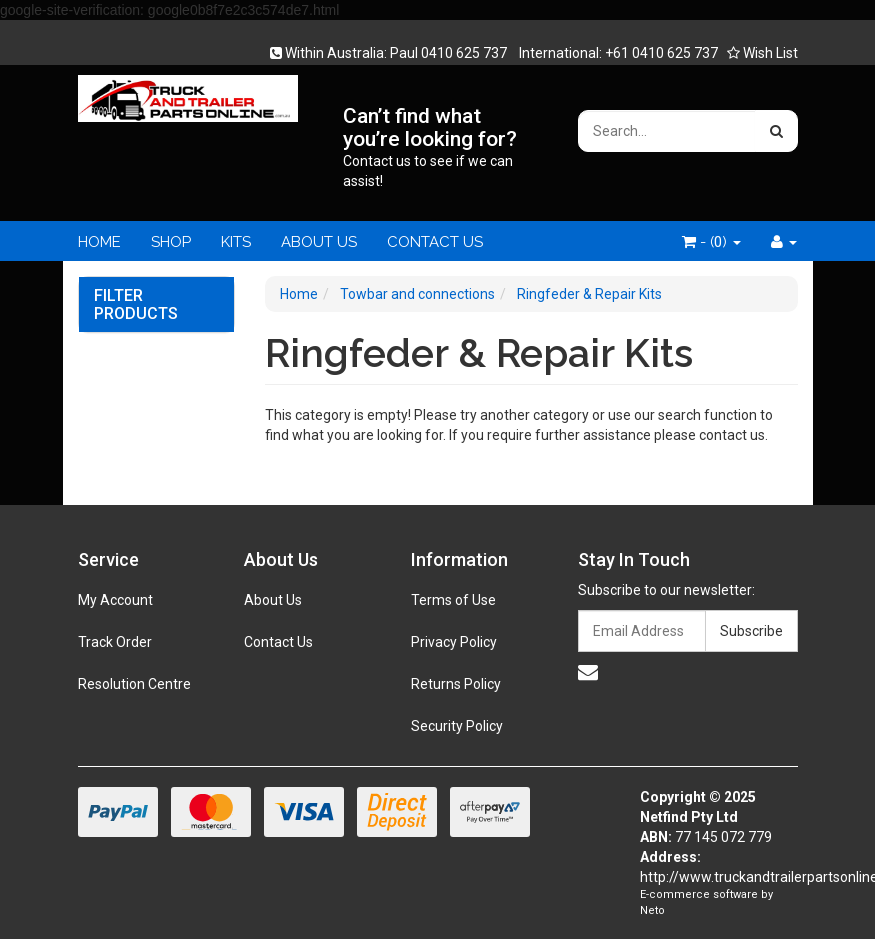 Image resolution: width=875 pixels, height=939 pixels. Describe the element at coordinates (319, 242) in the screenshot. I see `ABOUT US` at that location.